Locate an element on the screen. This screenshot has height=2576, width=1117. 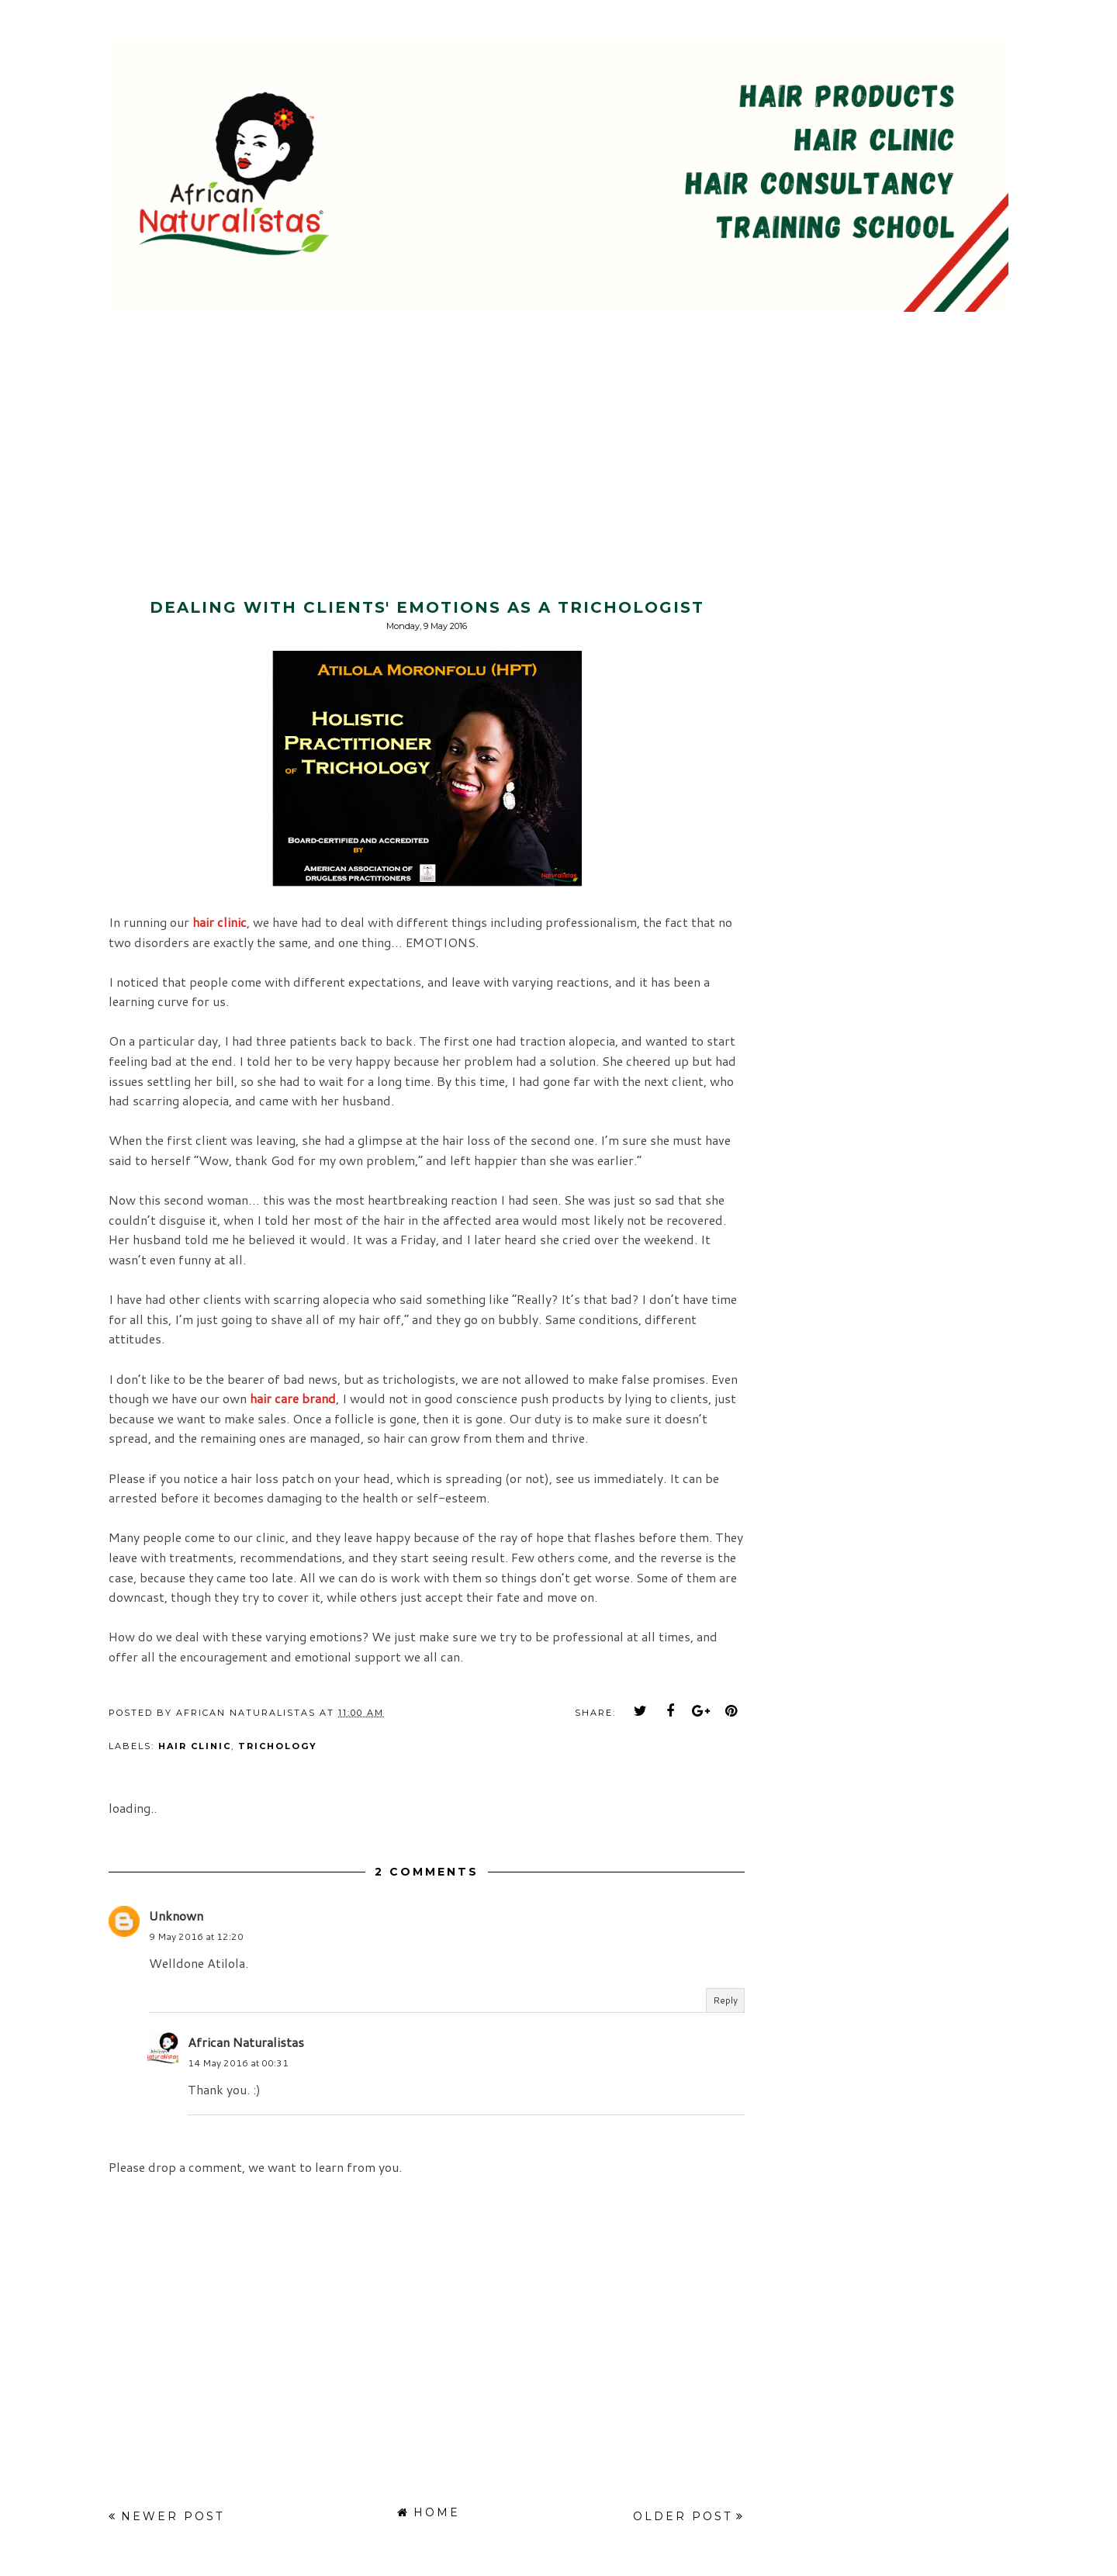
9 May 2016 at 12:20 is located at coordinates (196, 1936).